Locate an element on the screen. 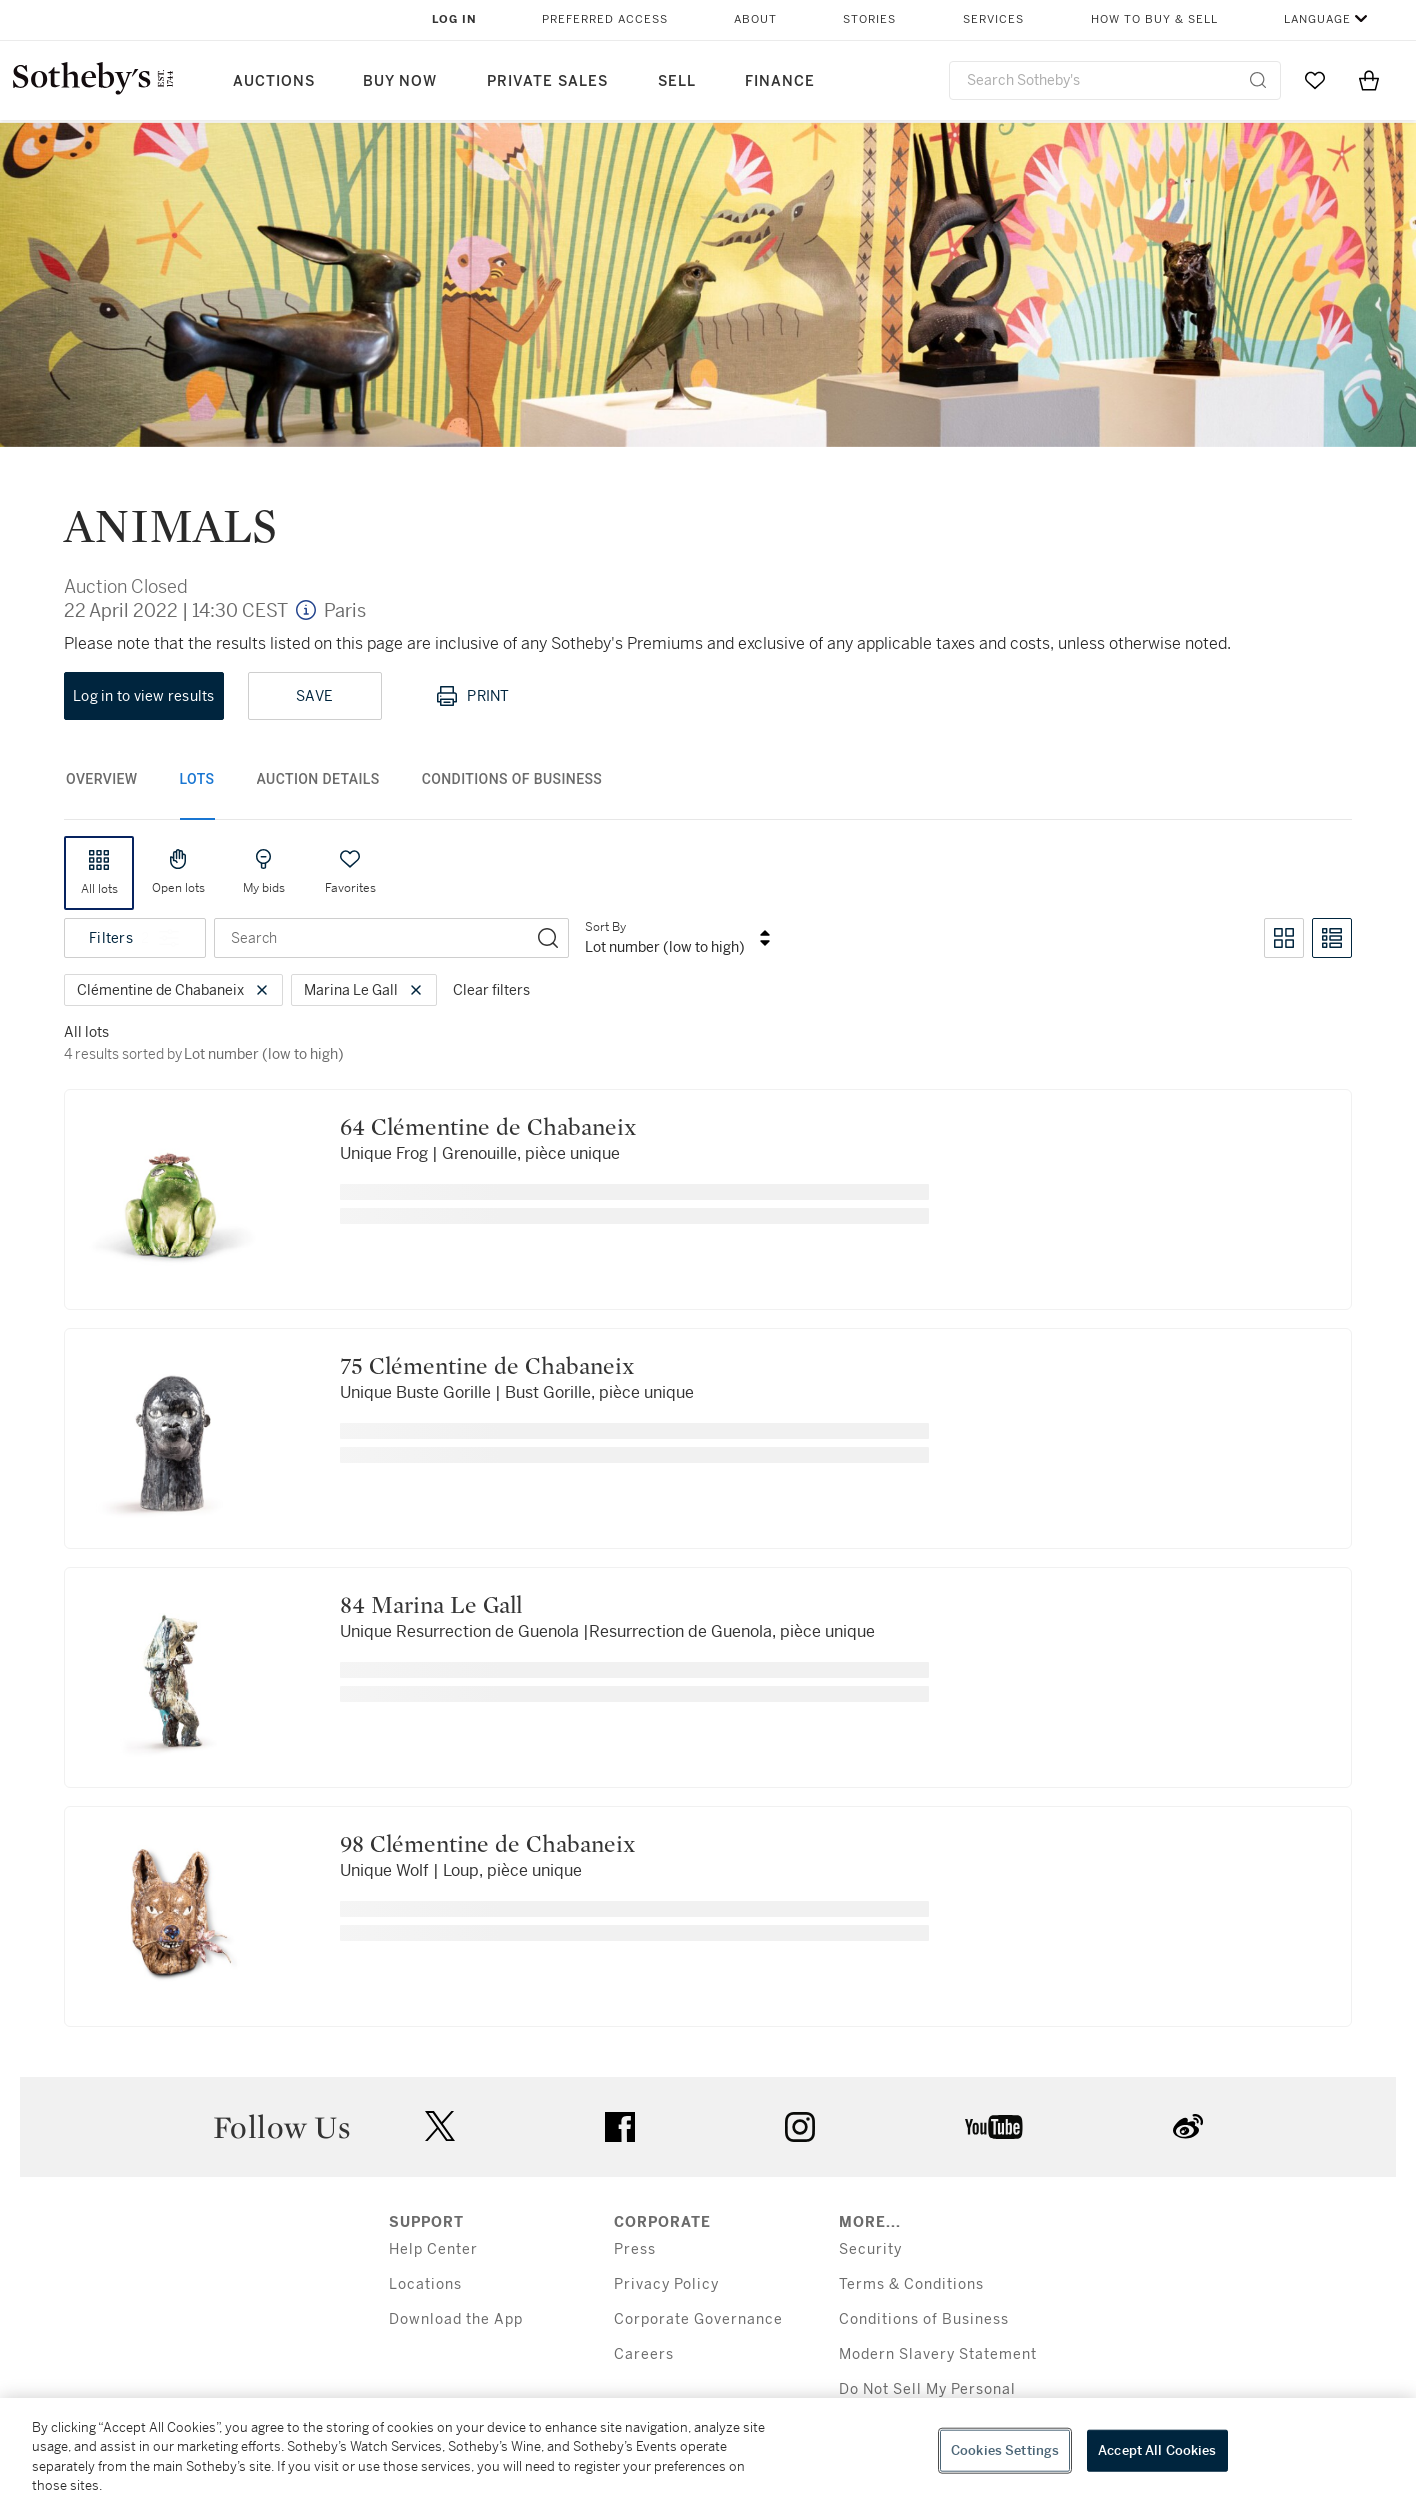 The height and width of the screenshot is (2506, 1416). twitter is located at coordinates (440, 2126).